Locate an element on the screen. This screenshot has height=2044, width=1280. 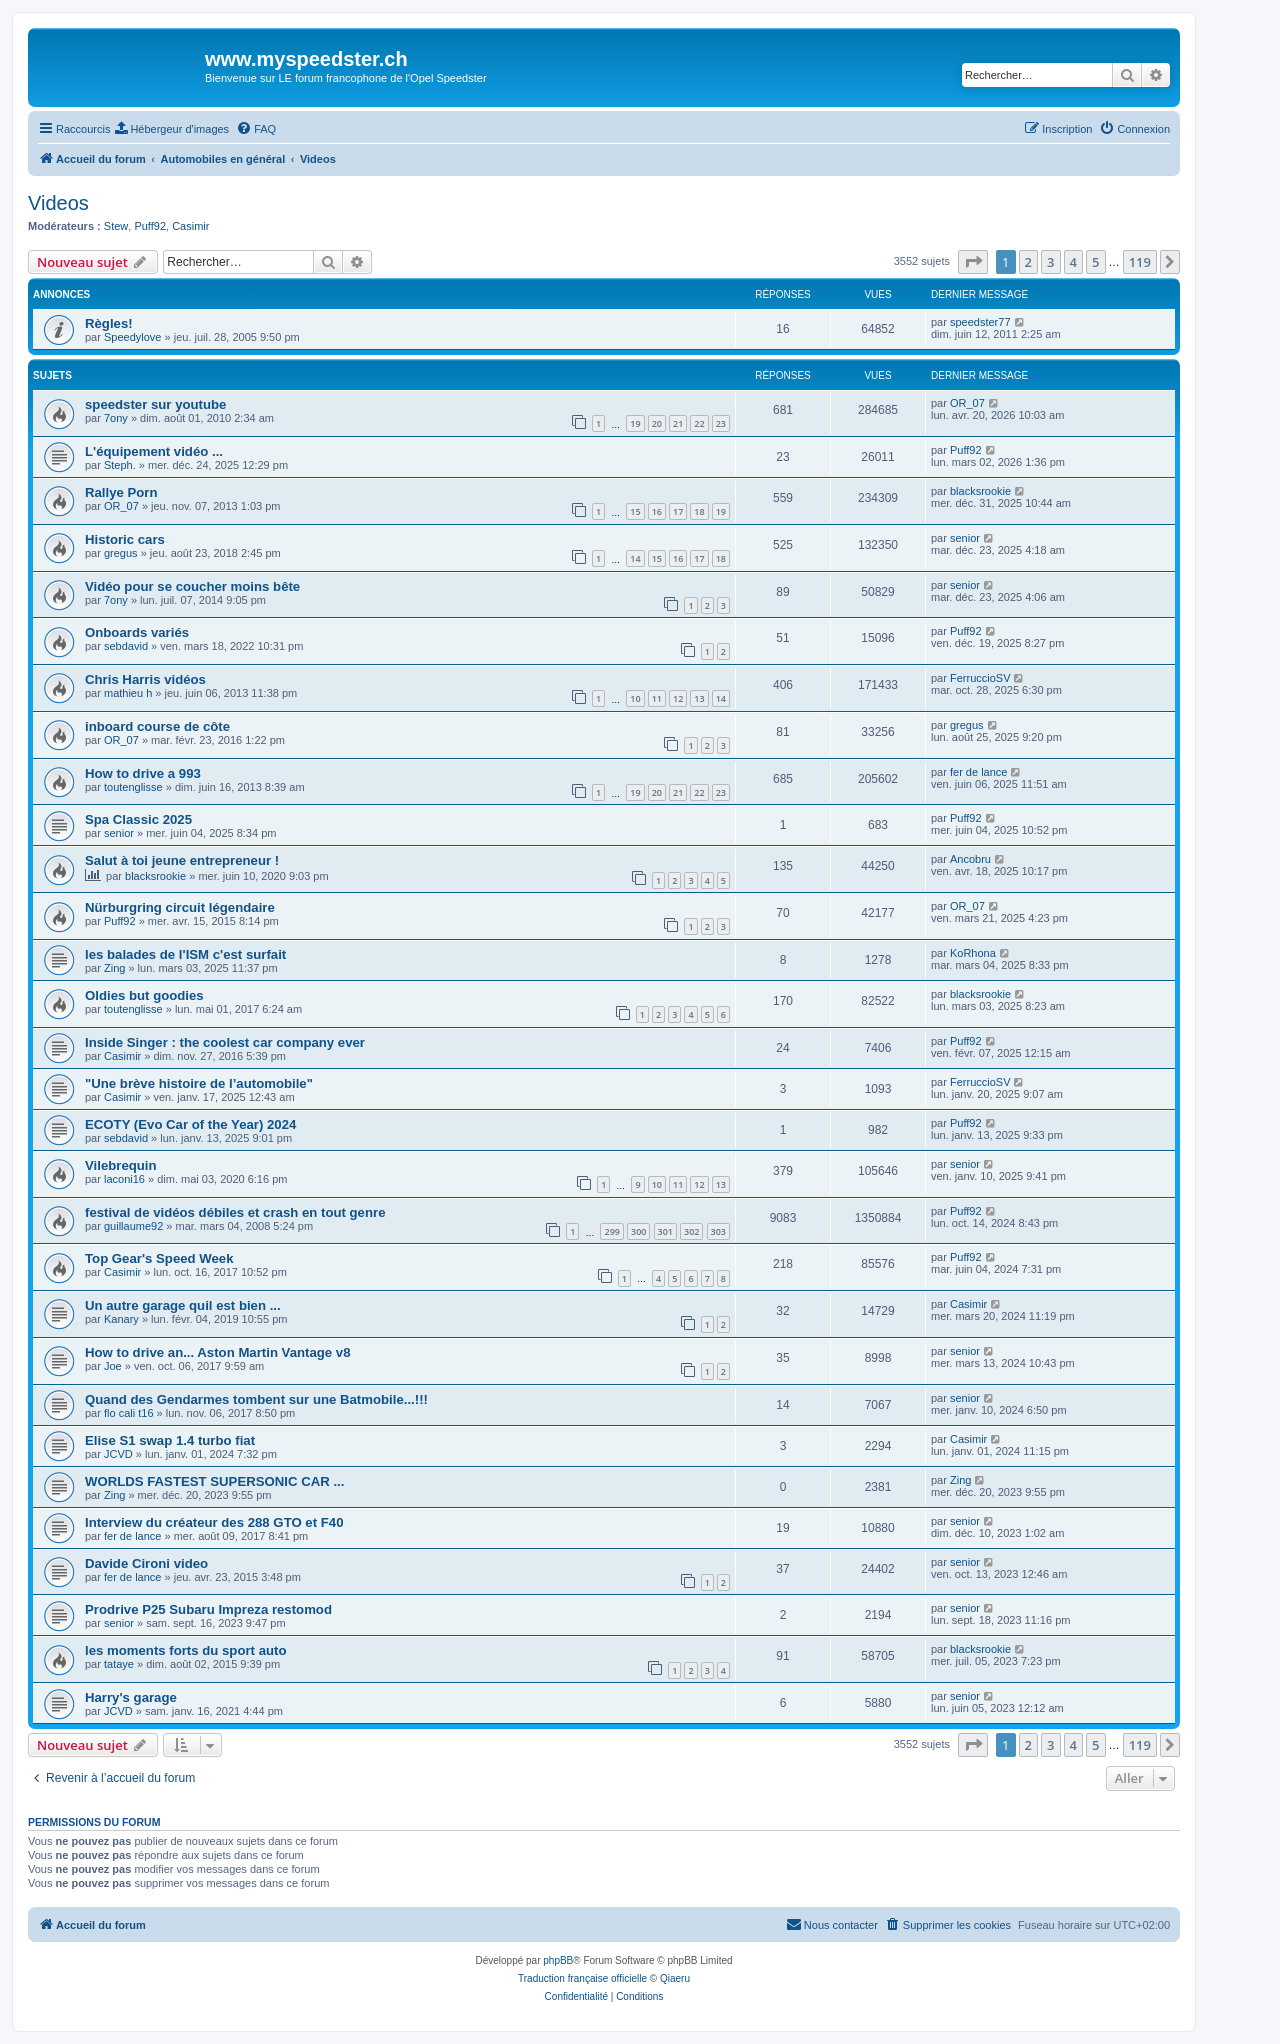
Top Gear's Speed Week is located at coordinates (159, 1258).